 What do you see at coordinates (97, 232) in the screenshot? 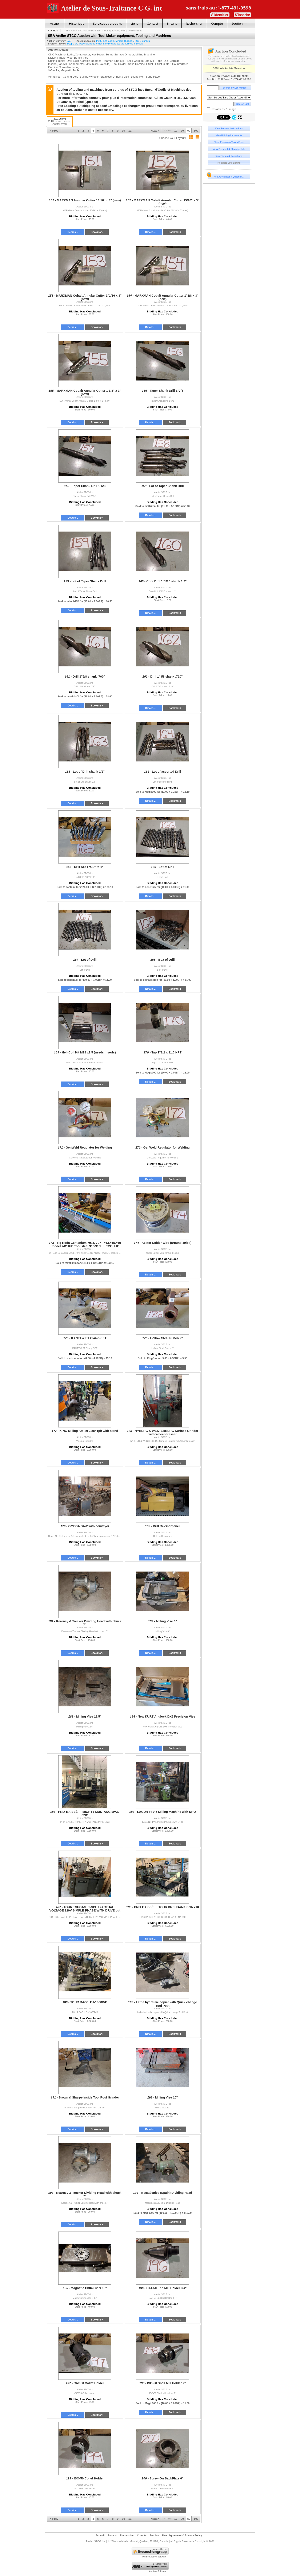
I see `Bookmark` at bounding box center [97, 232].